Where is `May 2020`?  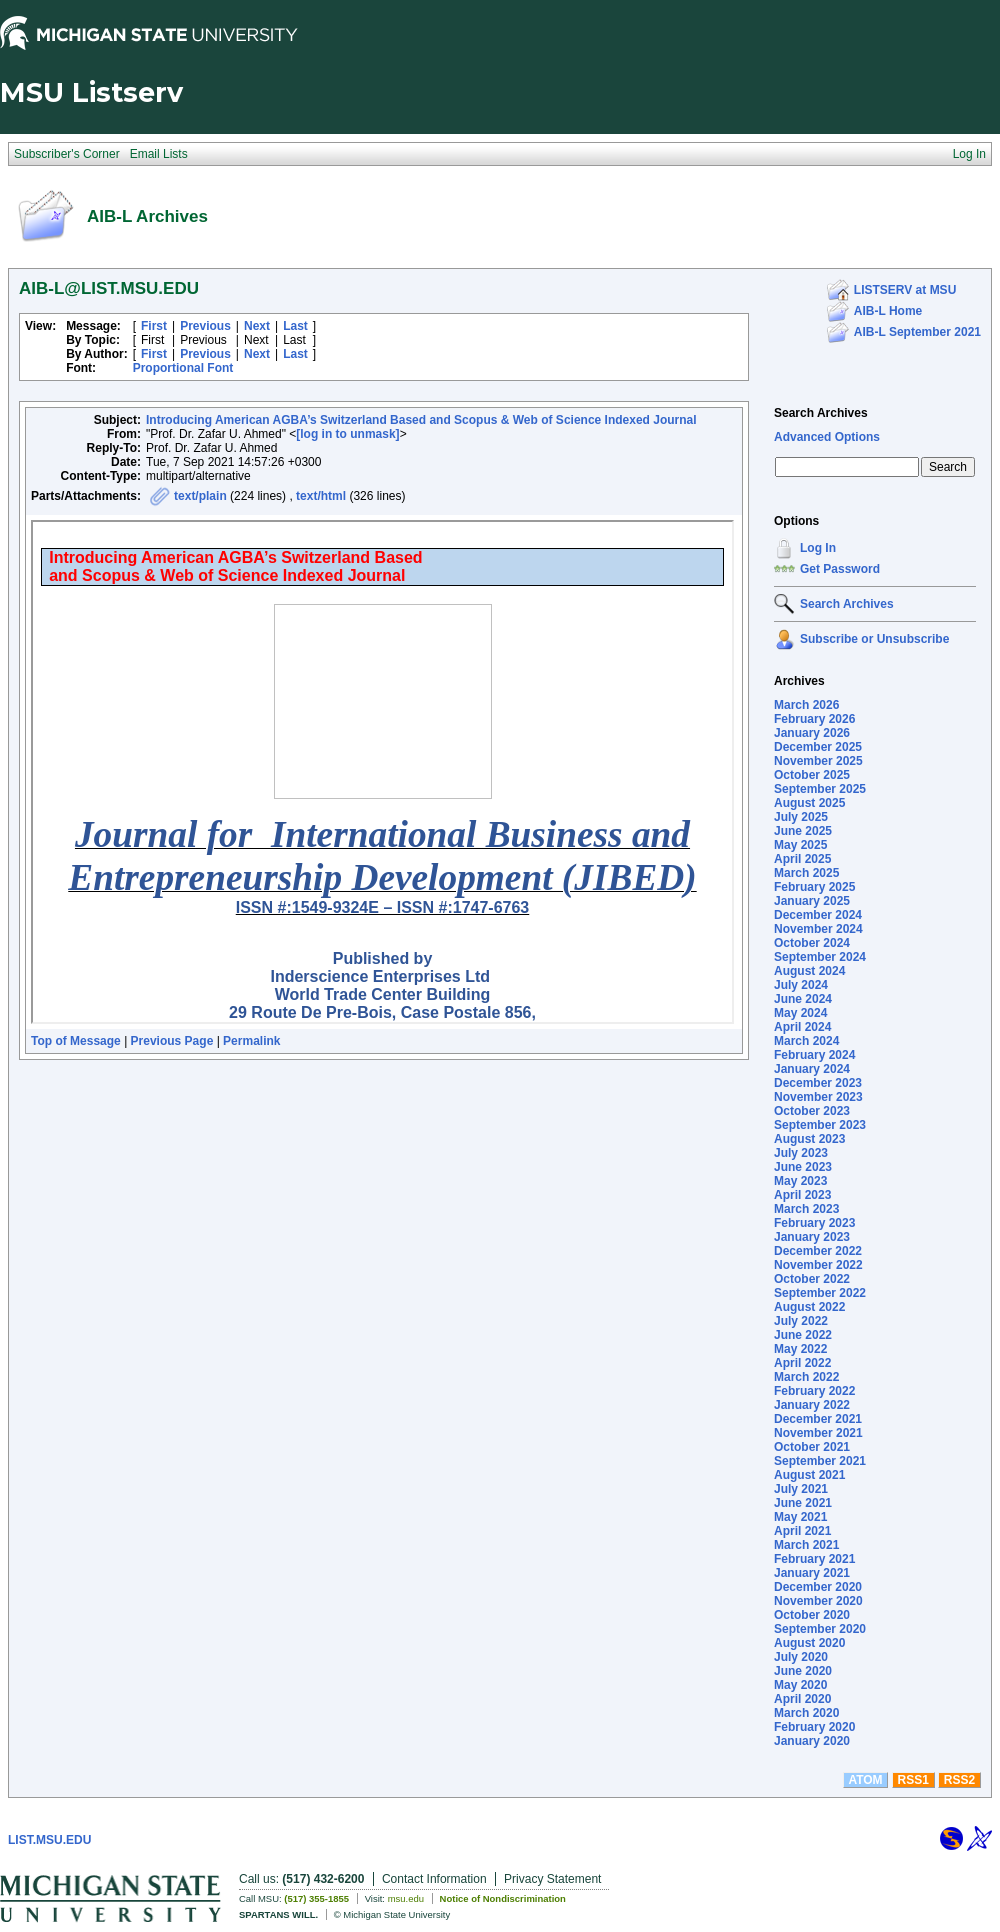
May 2020 is located at coordinates (800, 1685).